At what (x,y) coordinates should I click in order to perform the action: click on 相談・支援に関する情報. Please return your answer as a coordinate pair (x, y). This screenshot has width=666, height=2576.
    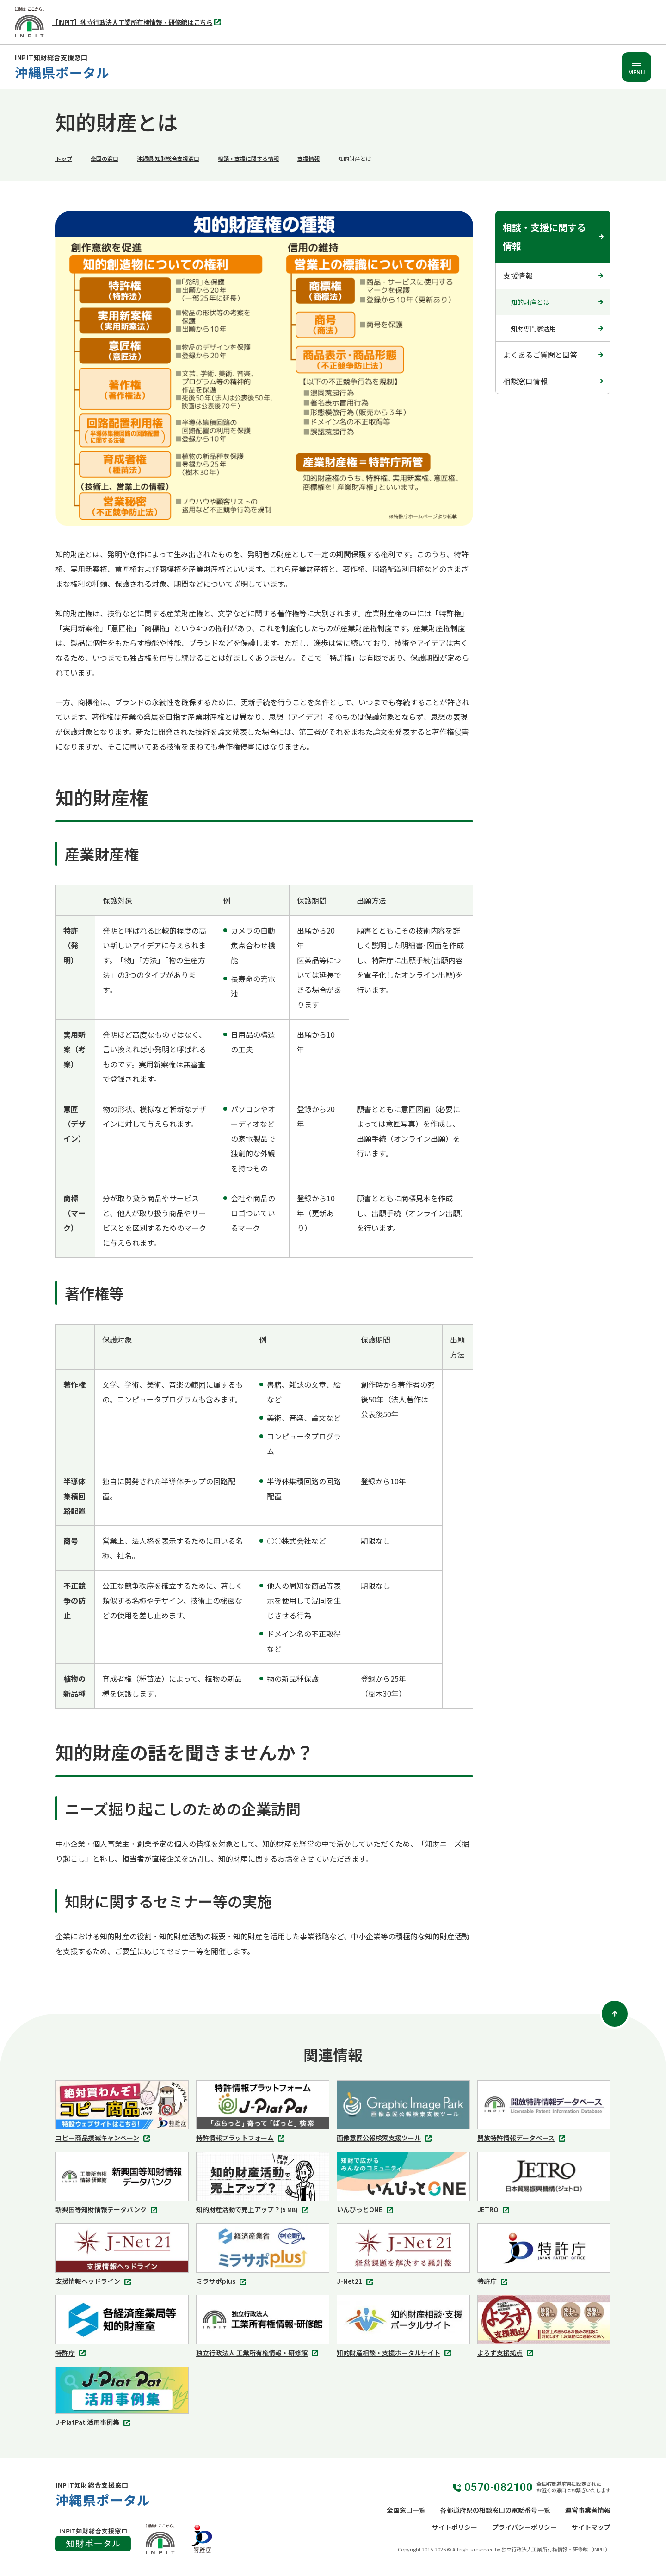
    Looking at the image, I should click on (248, 158).